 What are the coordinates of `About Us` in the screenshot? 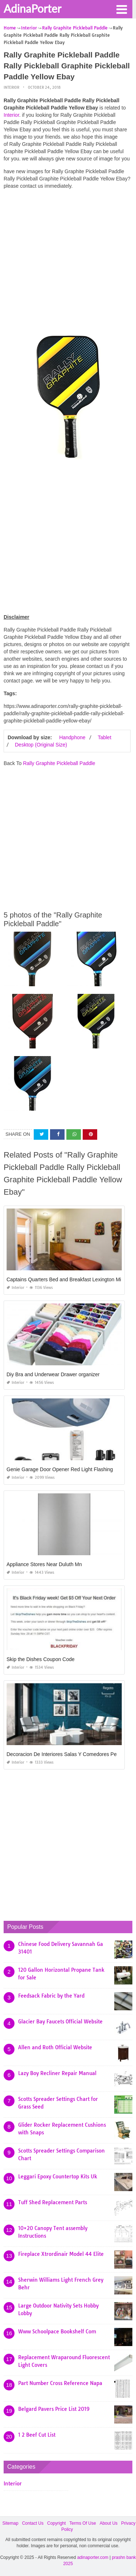 It's located at (109, 2523).